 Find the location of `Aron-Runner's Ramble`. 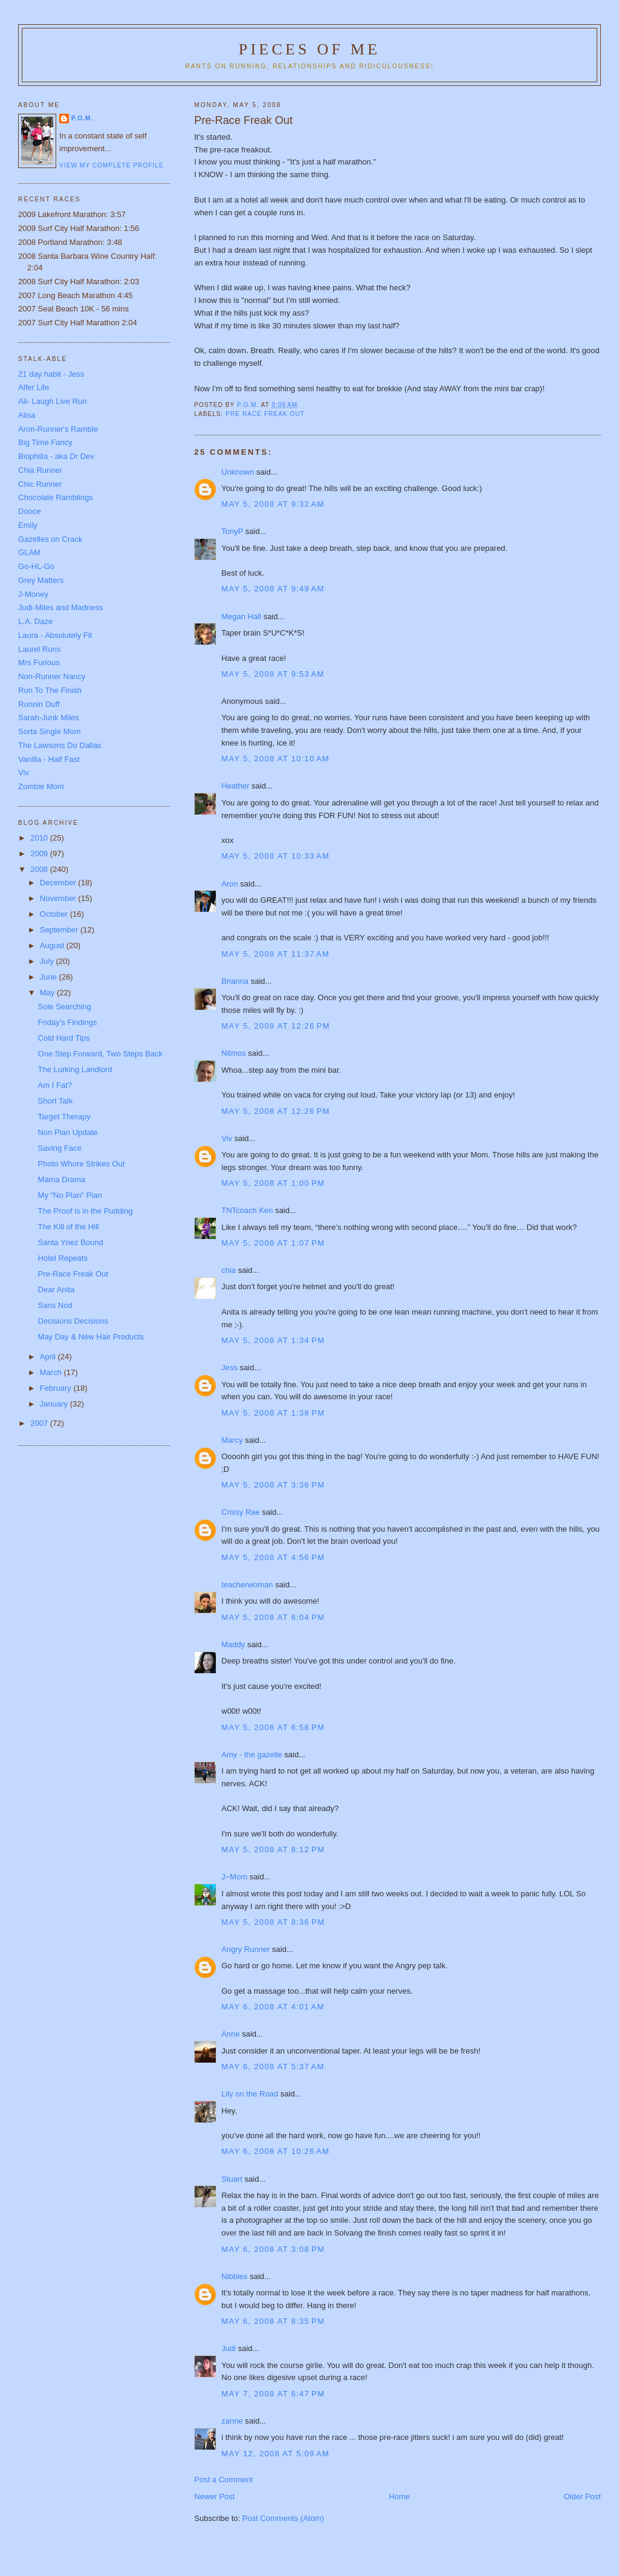

Aron-Runner's Ramble is located at coordinates (58, 429).